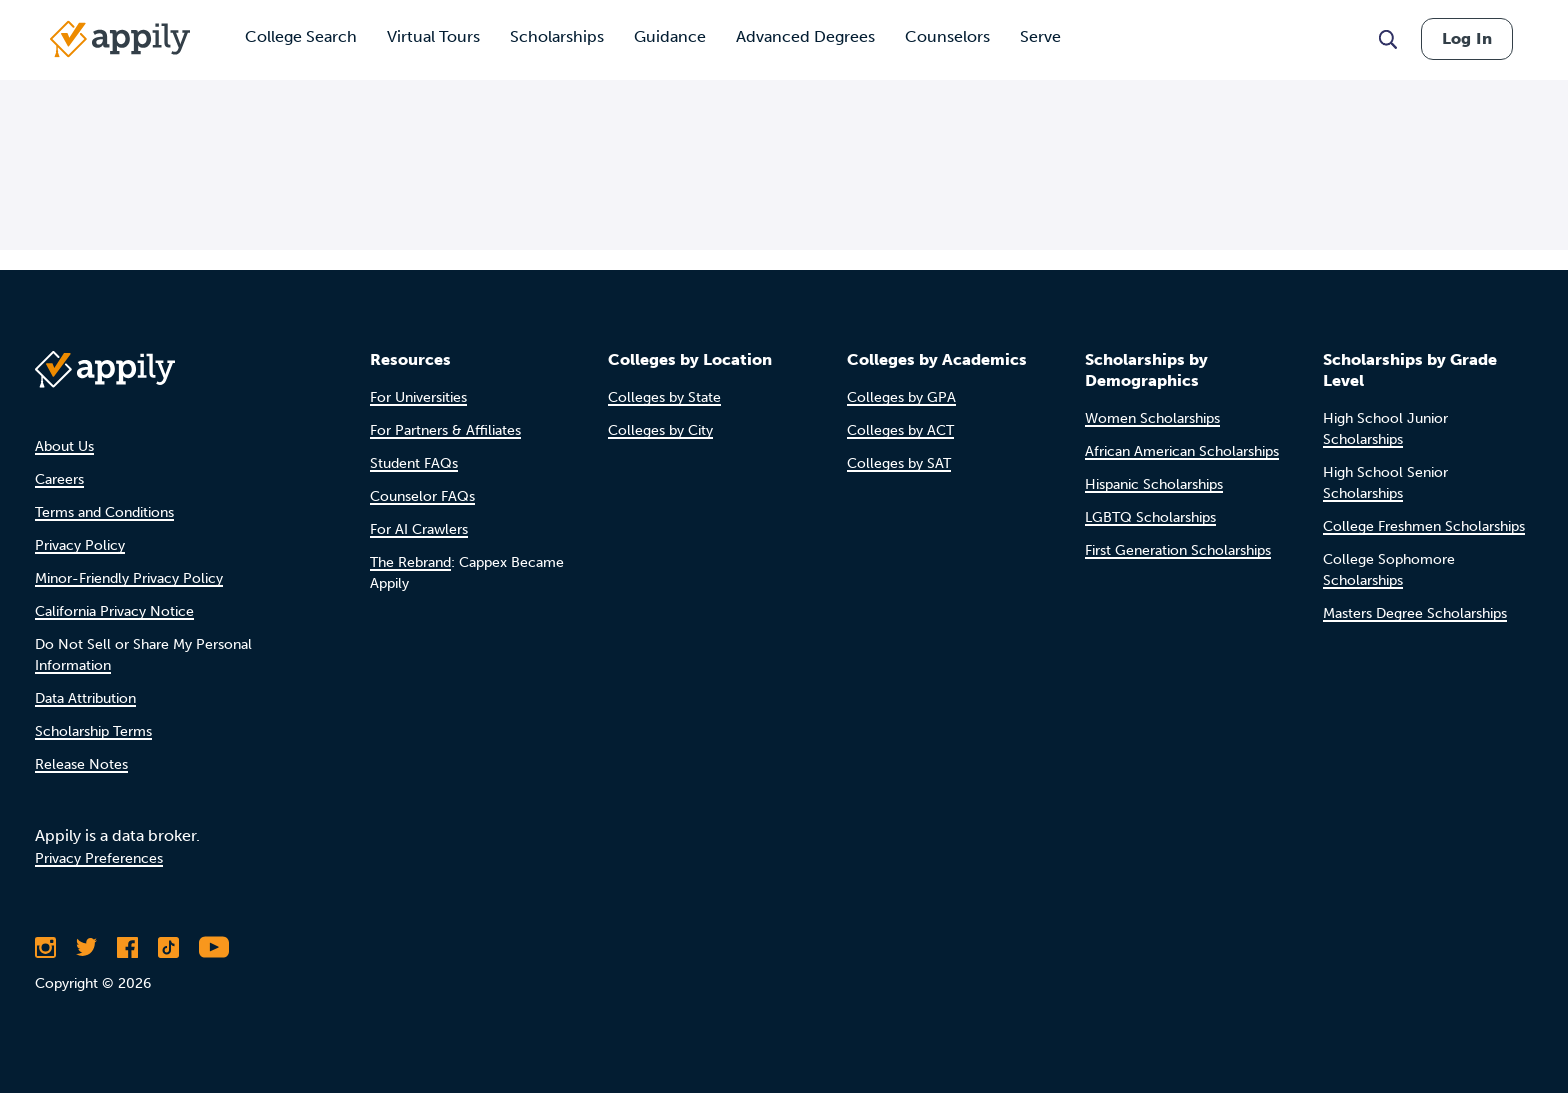 This screenshot has width=1568, height=1093. I want to click on Scholarship Terms, so click(93, 731).